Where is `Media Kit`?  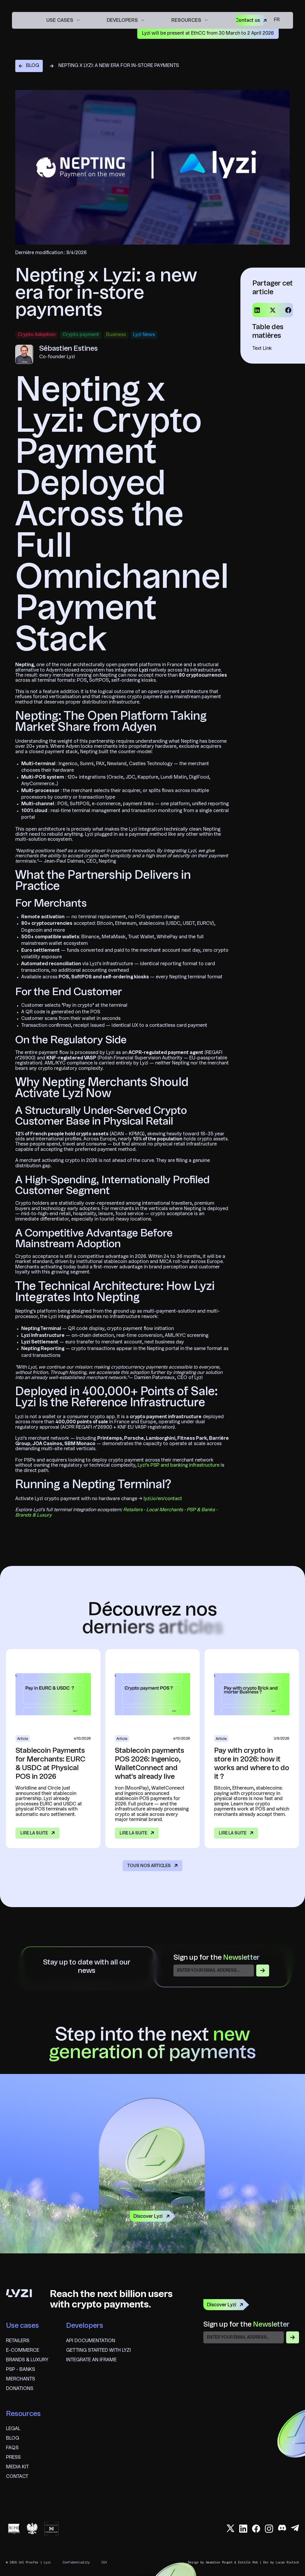 Media Kit is located at coordinates (17, 2467).